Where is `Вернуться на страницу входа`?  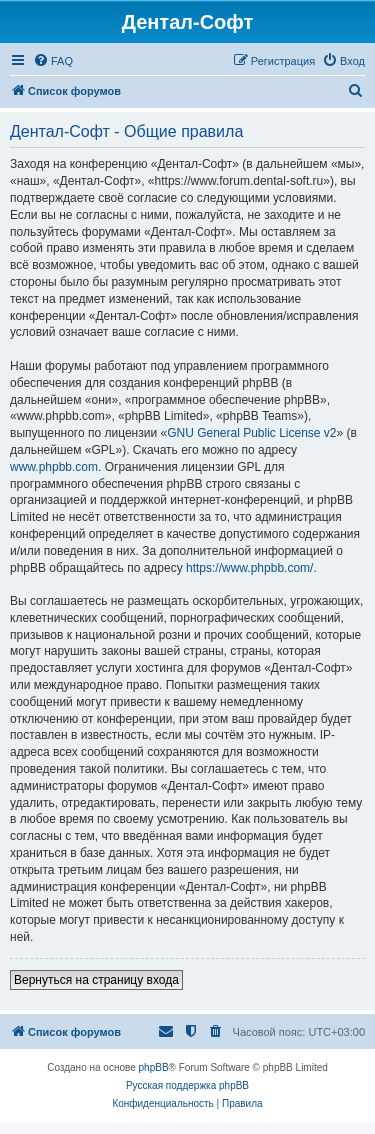
Вернуться на страницу входа is located at coordinates (96, 980).